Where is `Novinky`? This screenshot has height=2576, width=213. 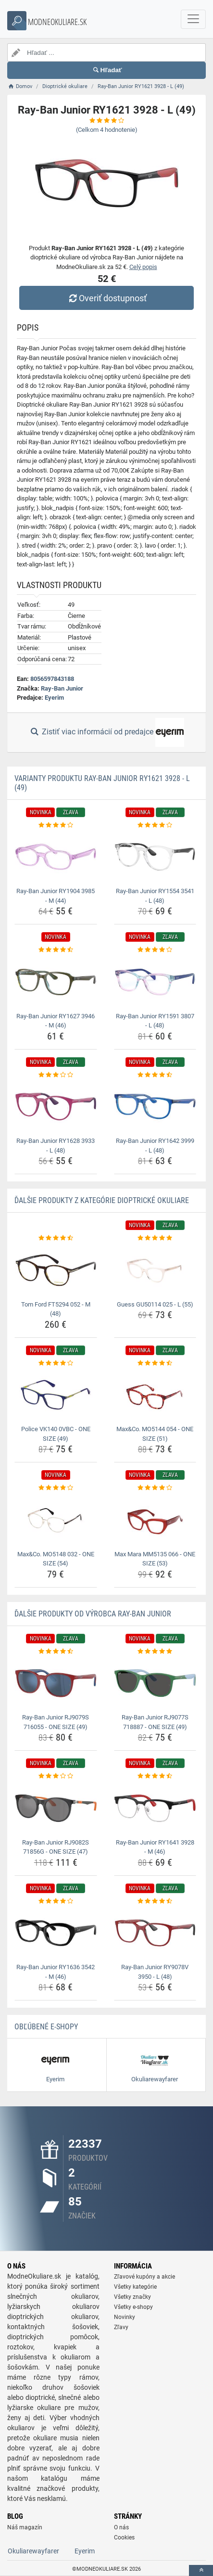 Novinky is located at coordinates (124, 2317).